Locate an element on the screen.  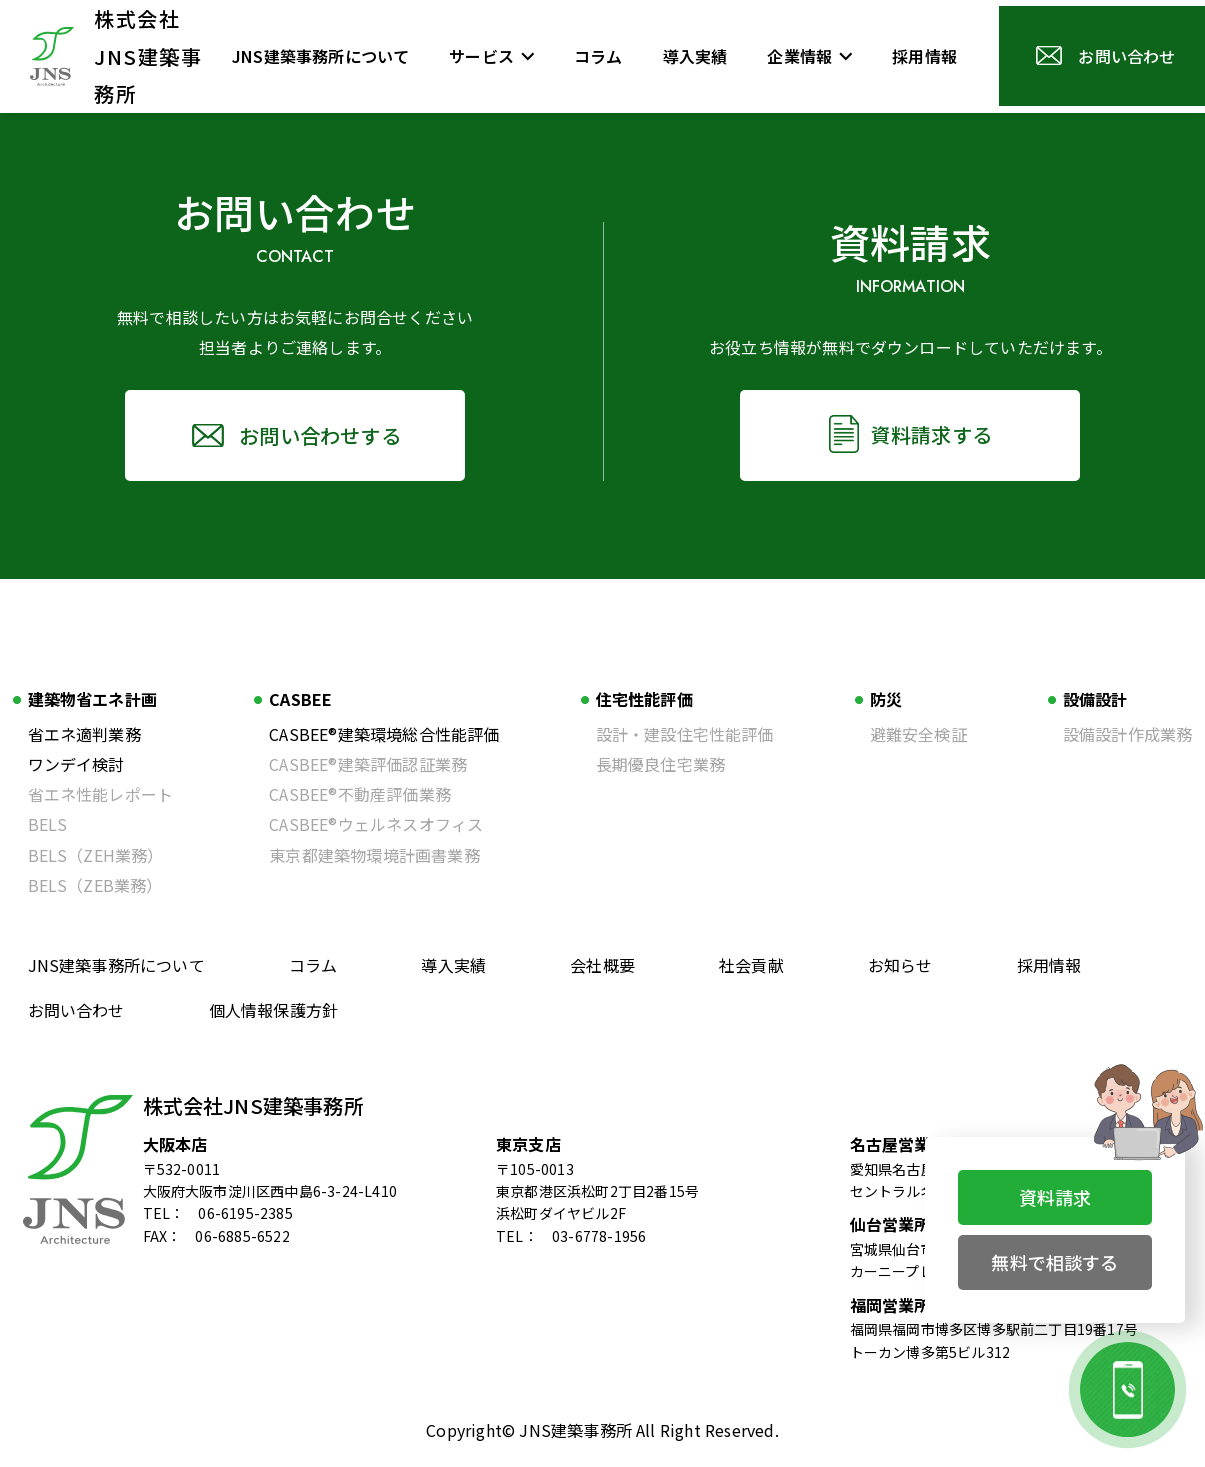
お知らせ is located at coordinates (900, 965).